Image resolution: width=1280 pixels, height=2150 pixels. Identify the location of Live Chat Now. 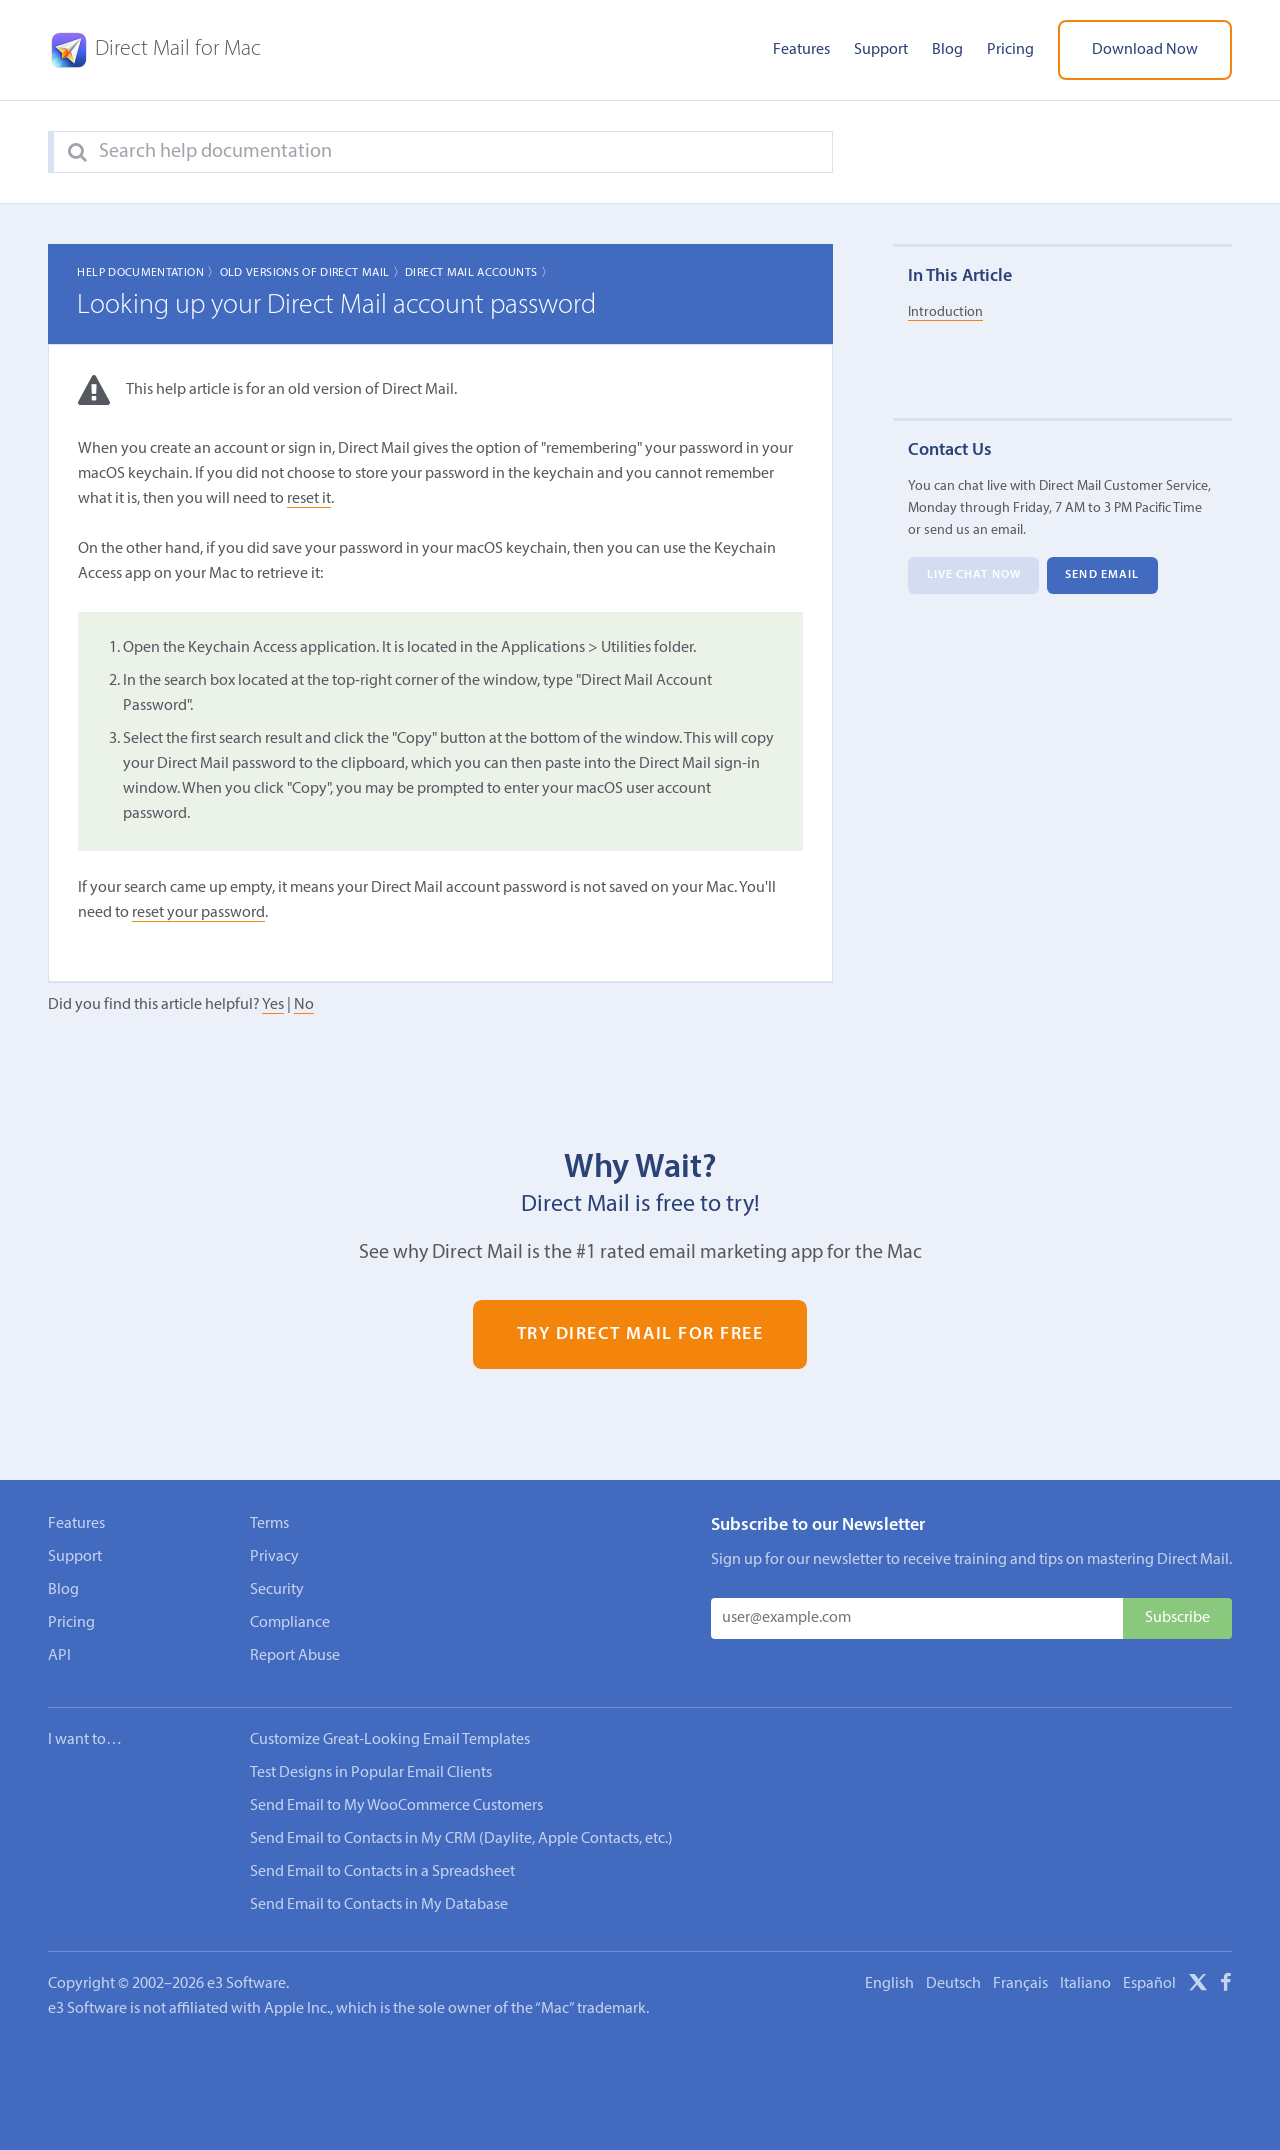
(974, 576).